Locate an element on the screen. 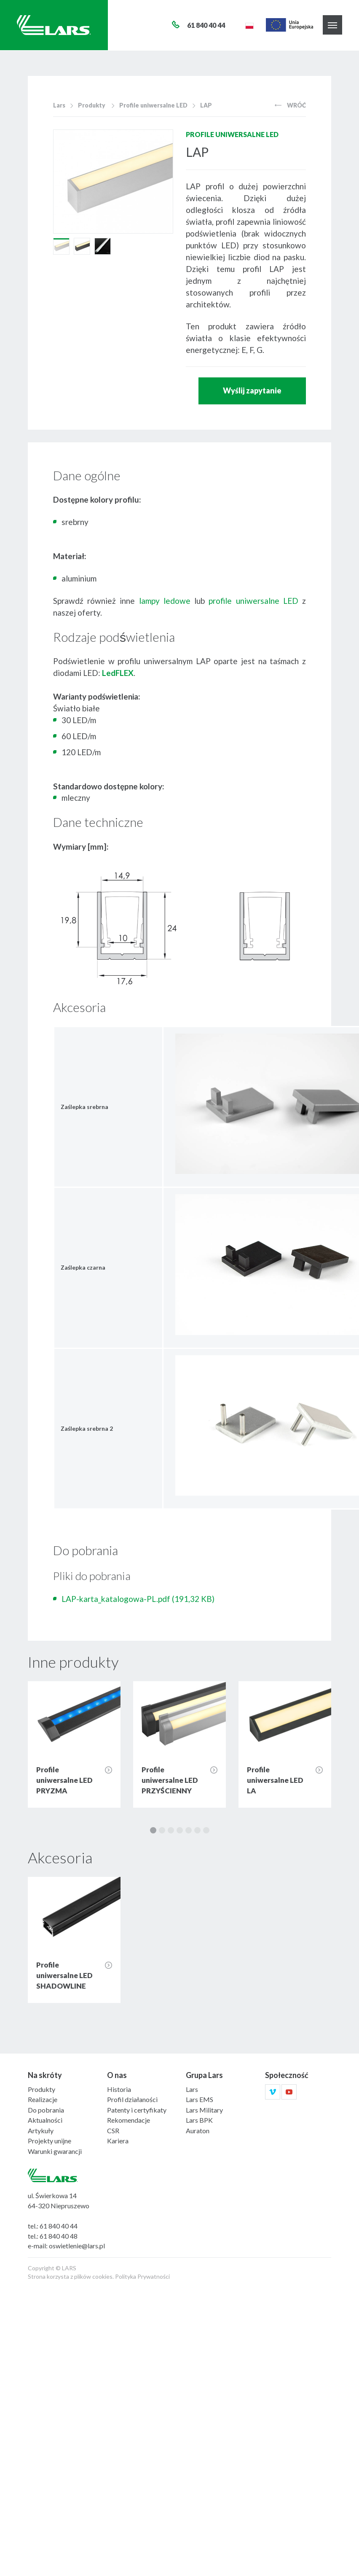 This screenshot has width=359, height=2576. Auraton is located at coordinates (197, 2130).